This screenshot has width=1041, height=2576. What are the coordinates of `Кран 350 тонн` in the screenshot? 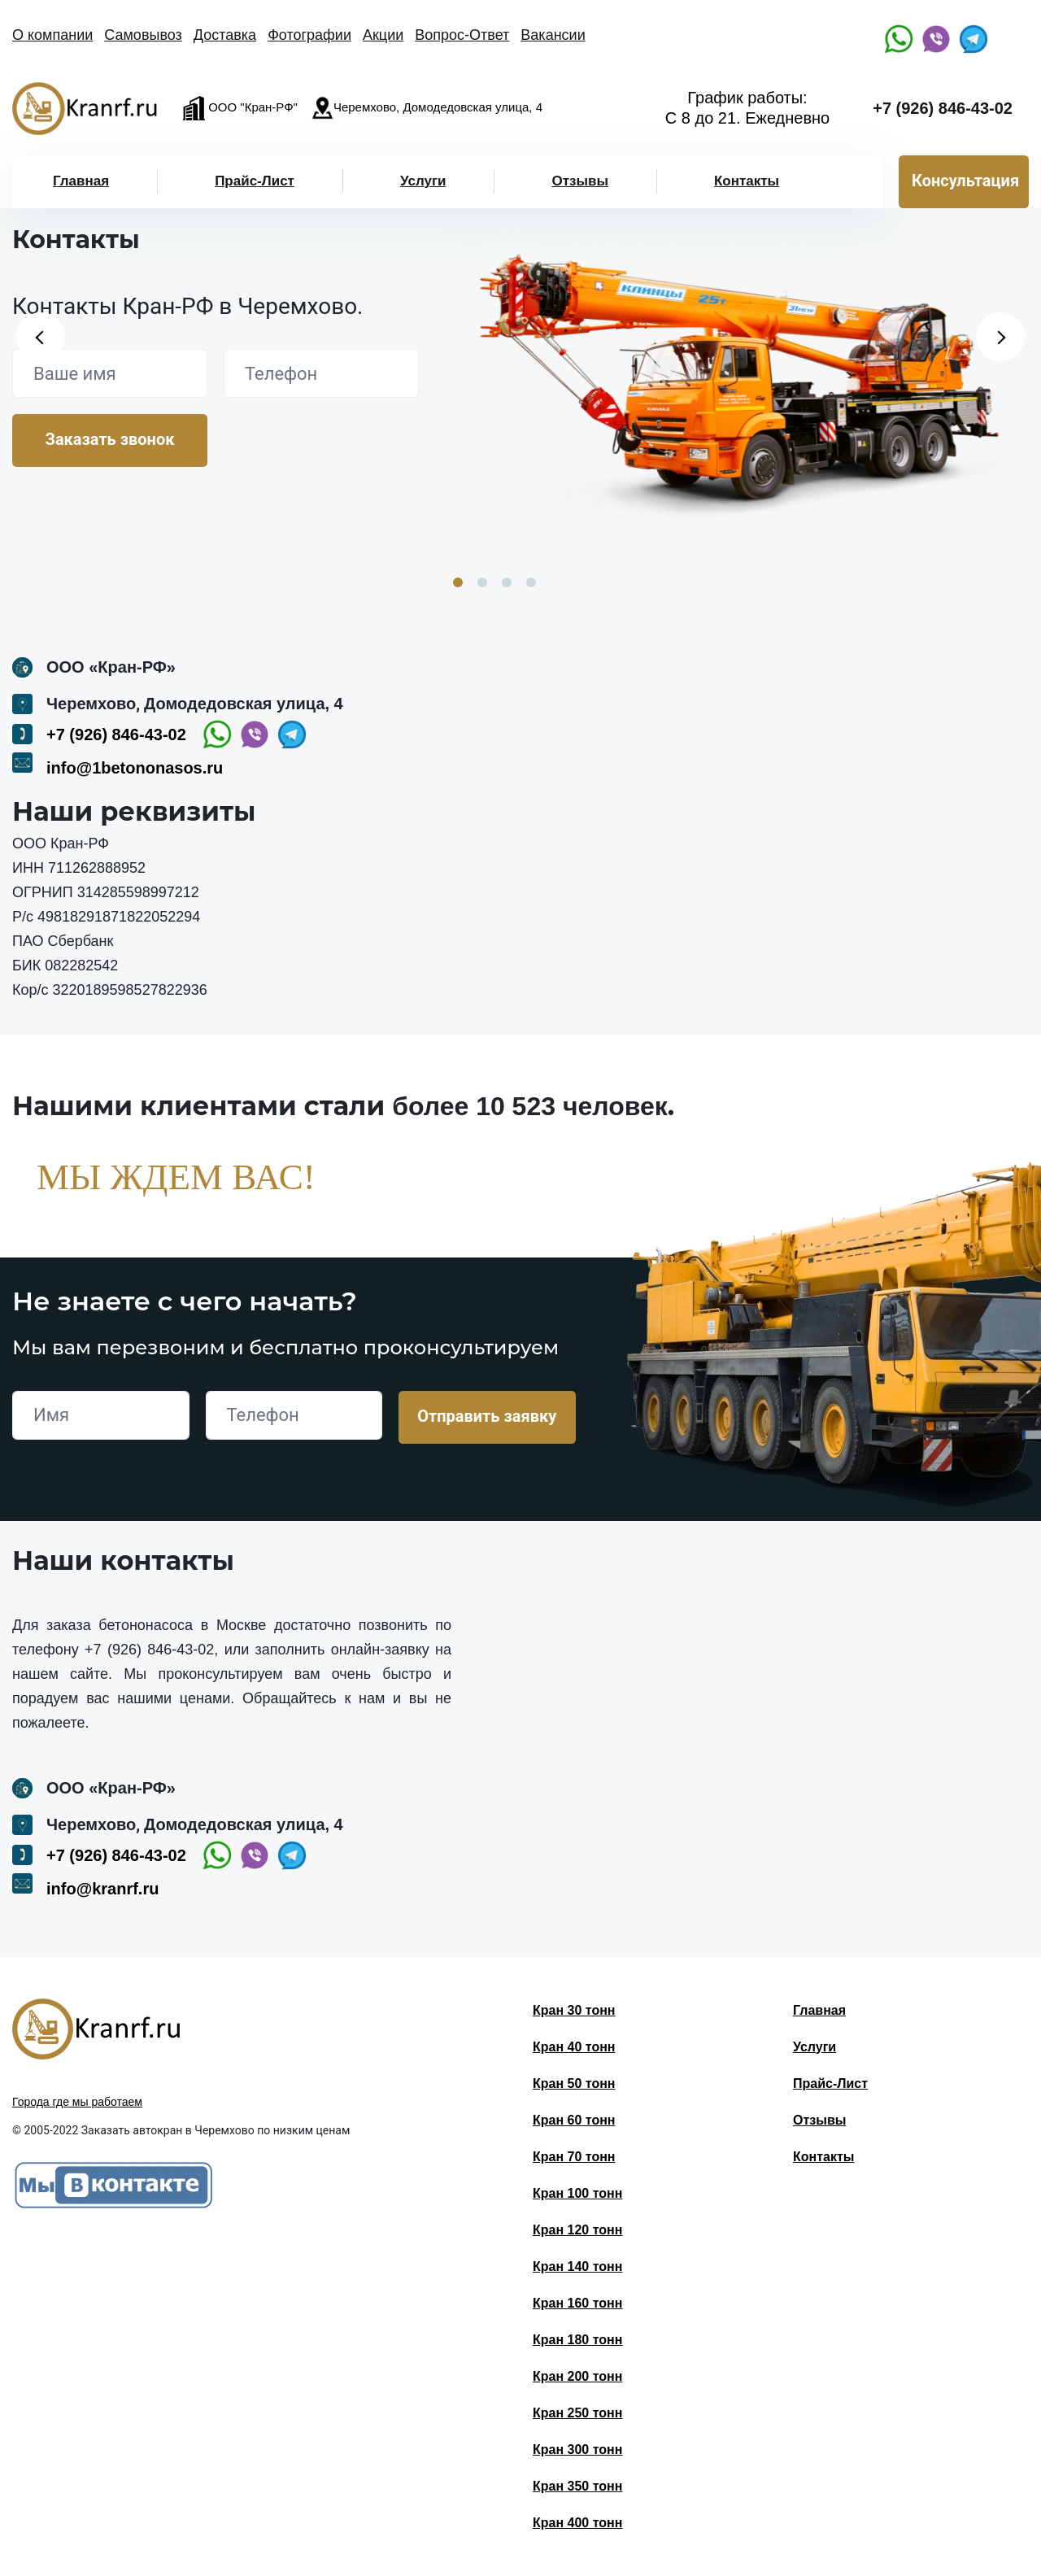 It's located at (577, 2486).